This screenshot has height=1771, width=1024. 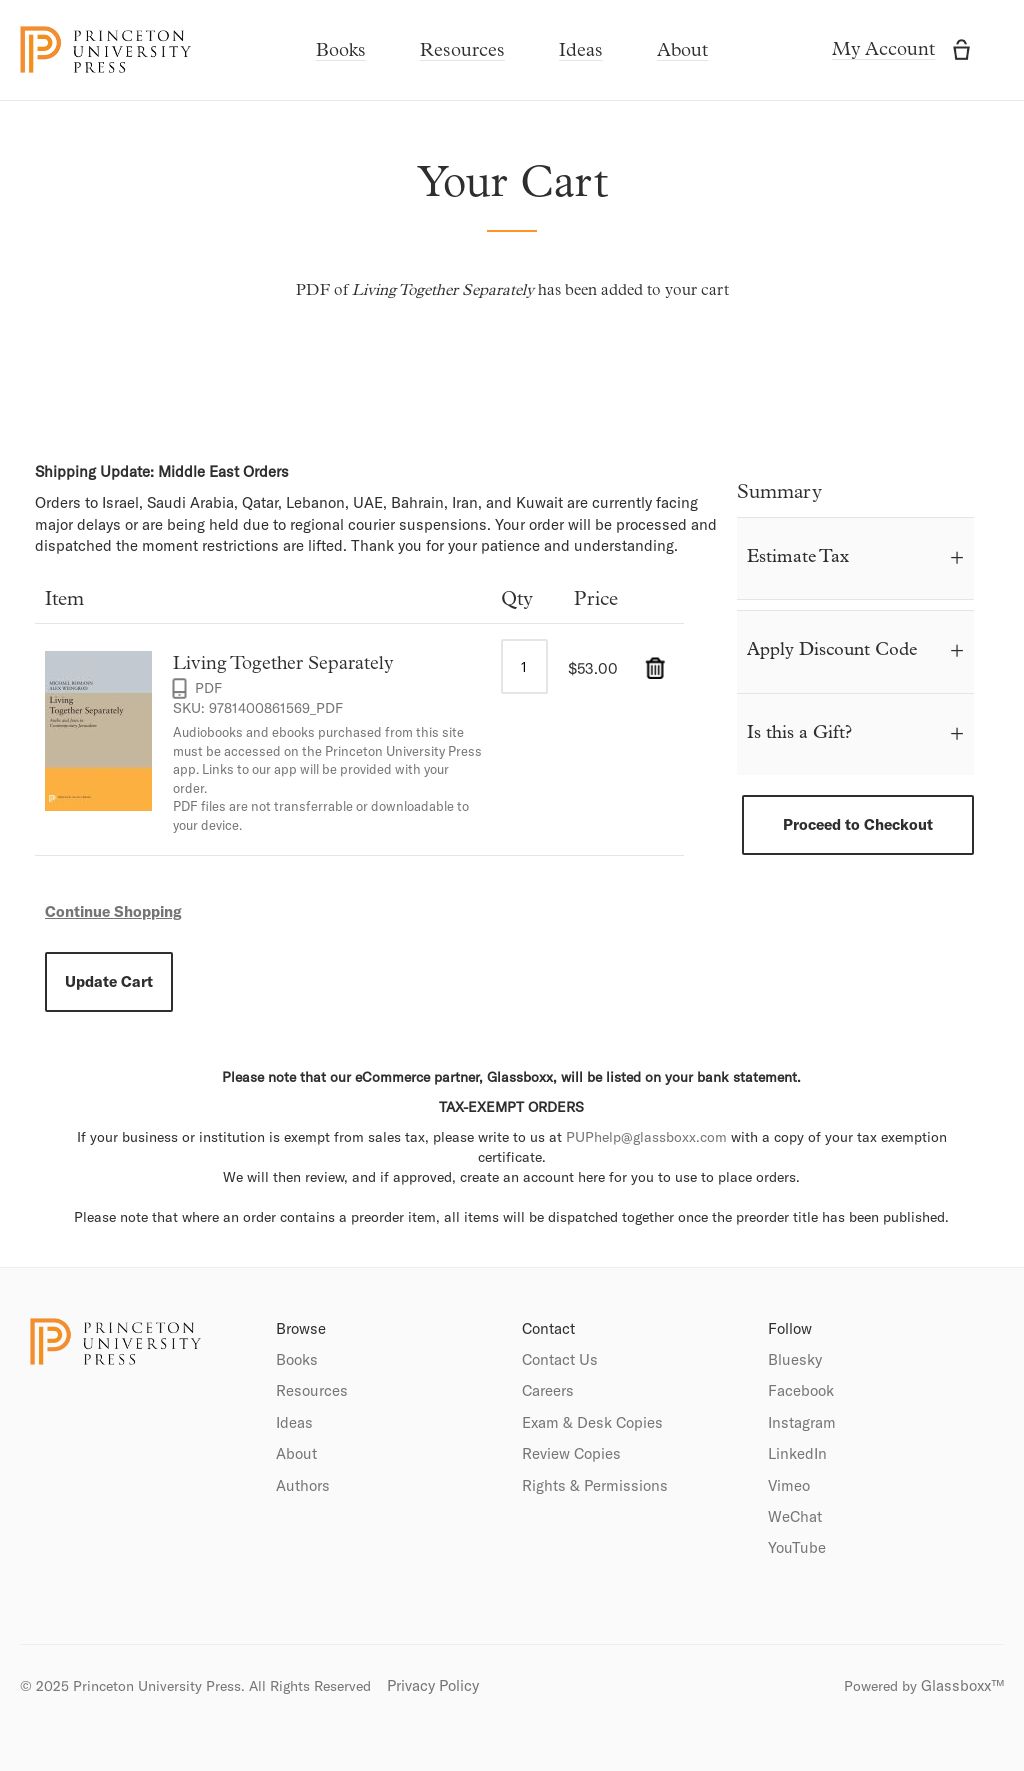 I want to click on Glassboxx™, so click(x=962, y=1685).